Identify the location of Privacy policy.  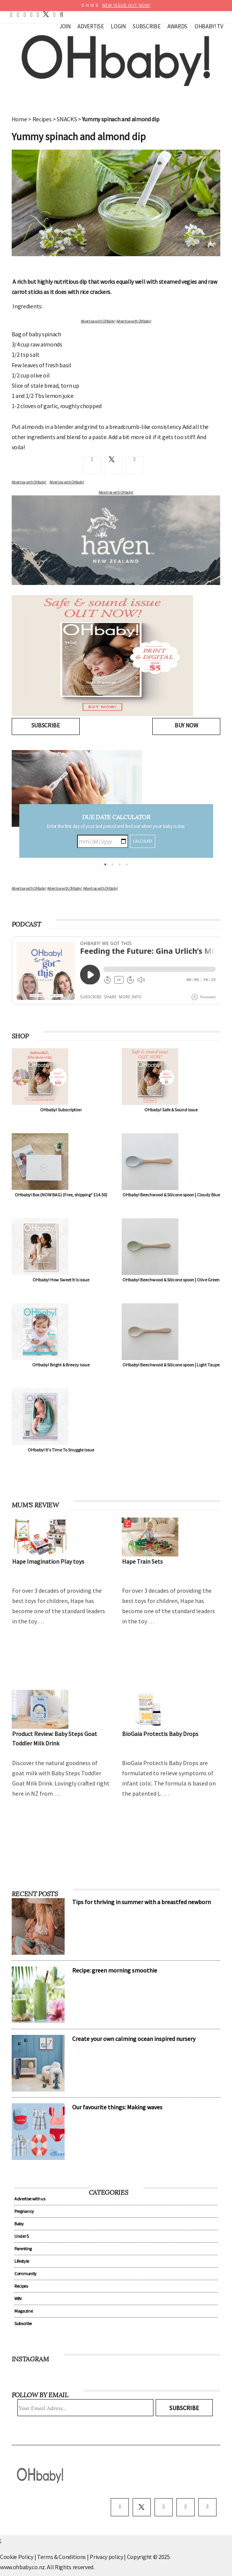
(107, 2557).